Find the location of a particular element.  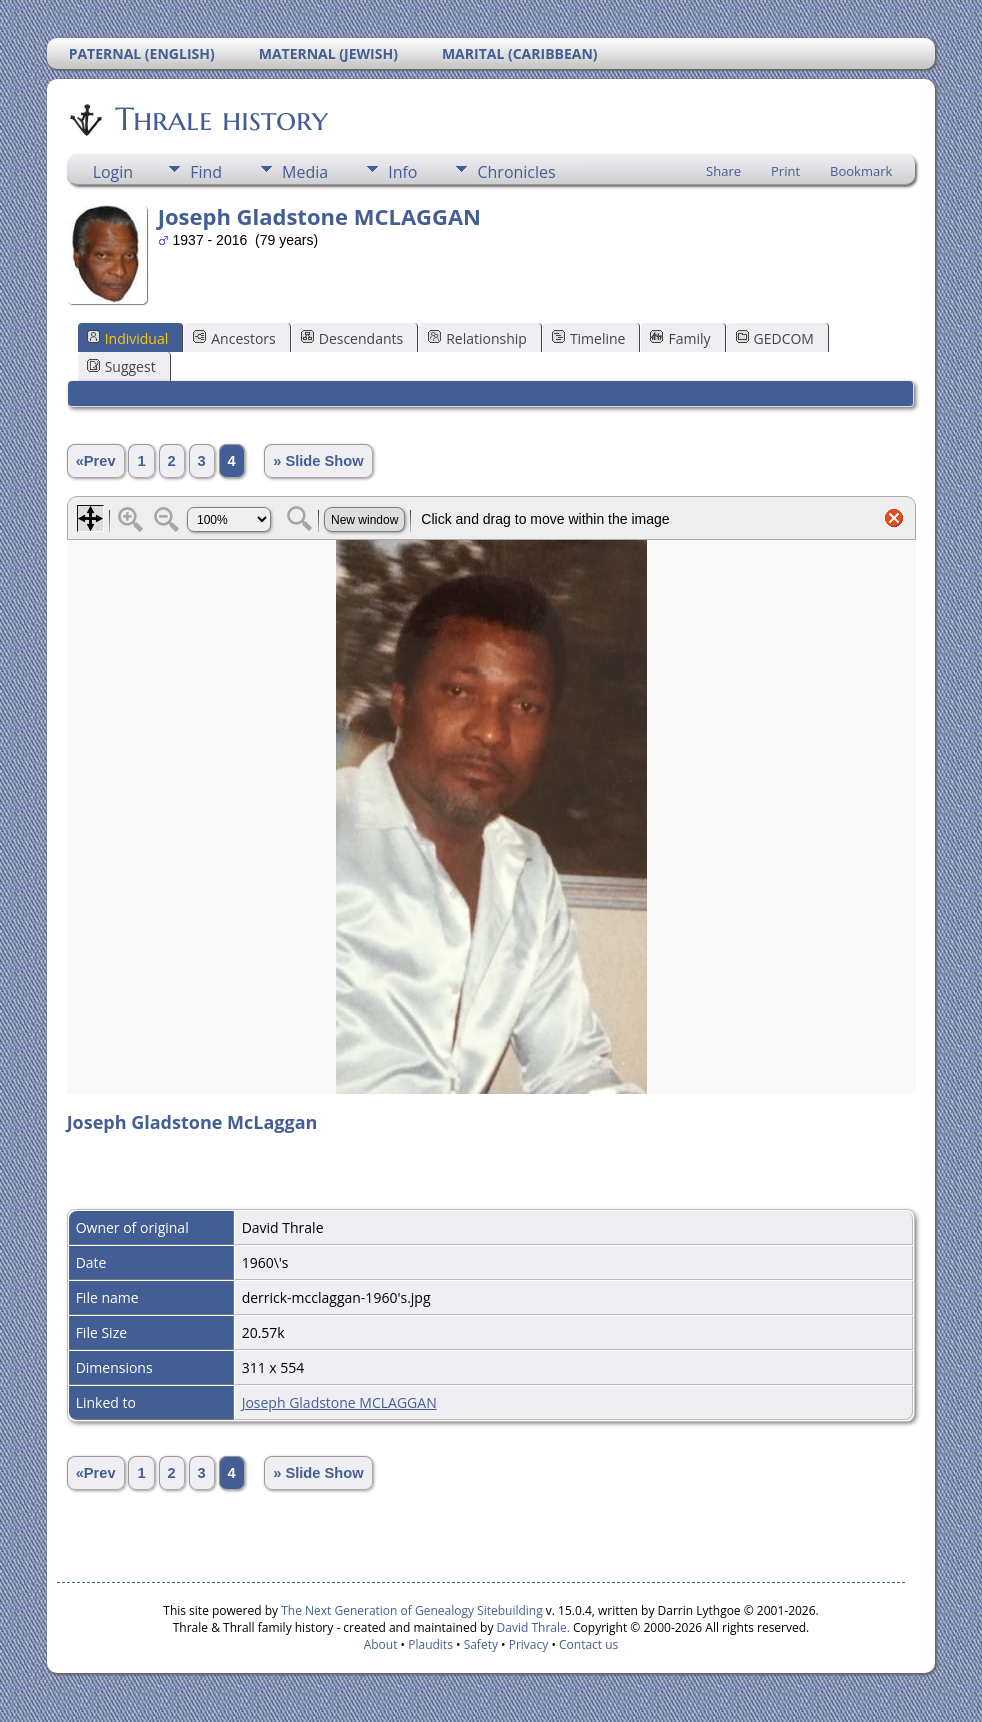

Media is located at coordinates (305, 172).